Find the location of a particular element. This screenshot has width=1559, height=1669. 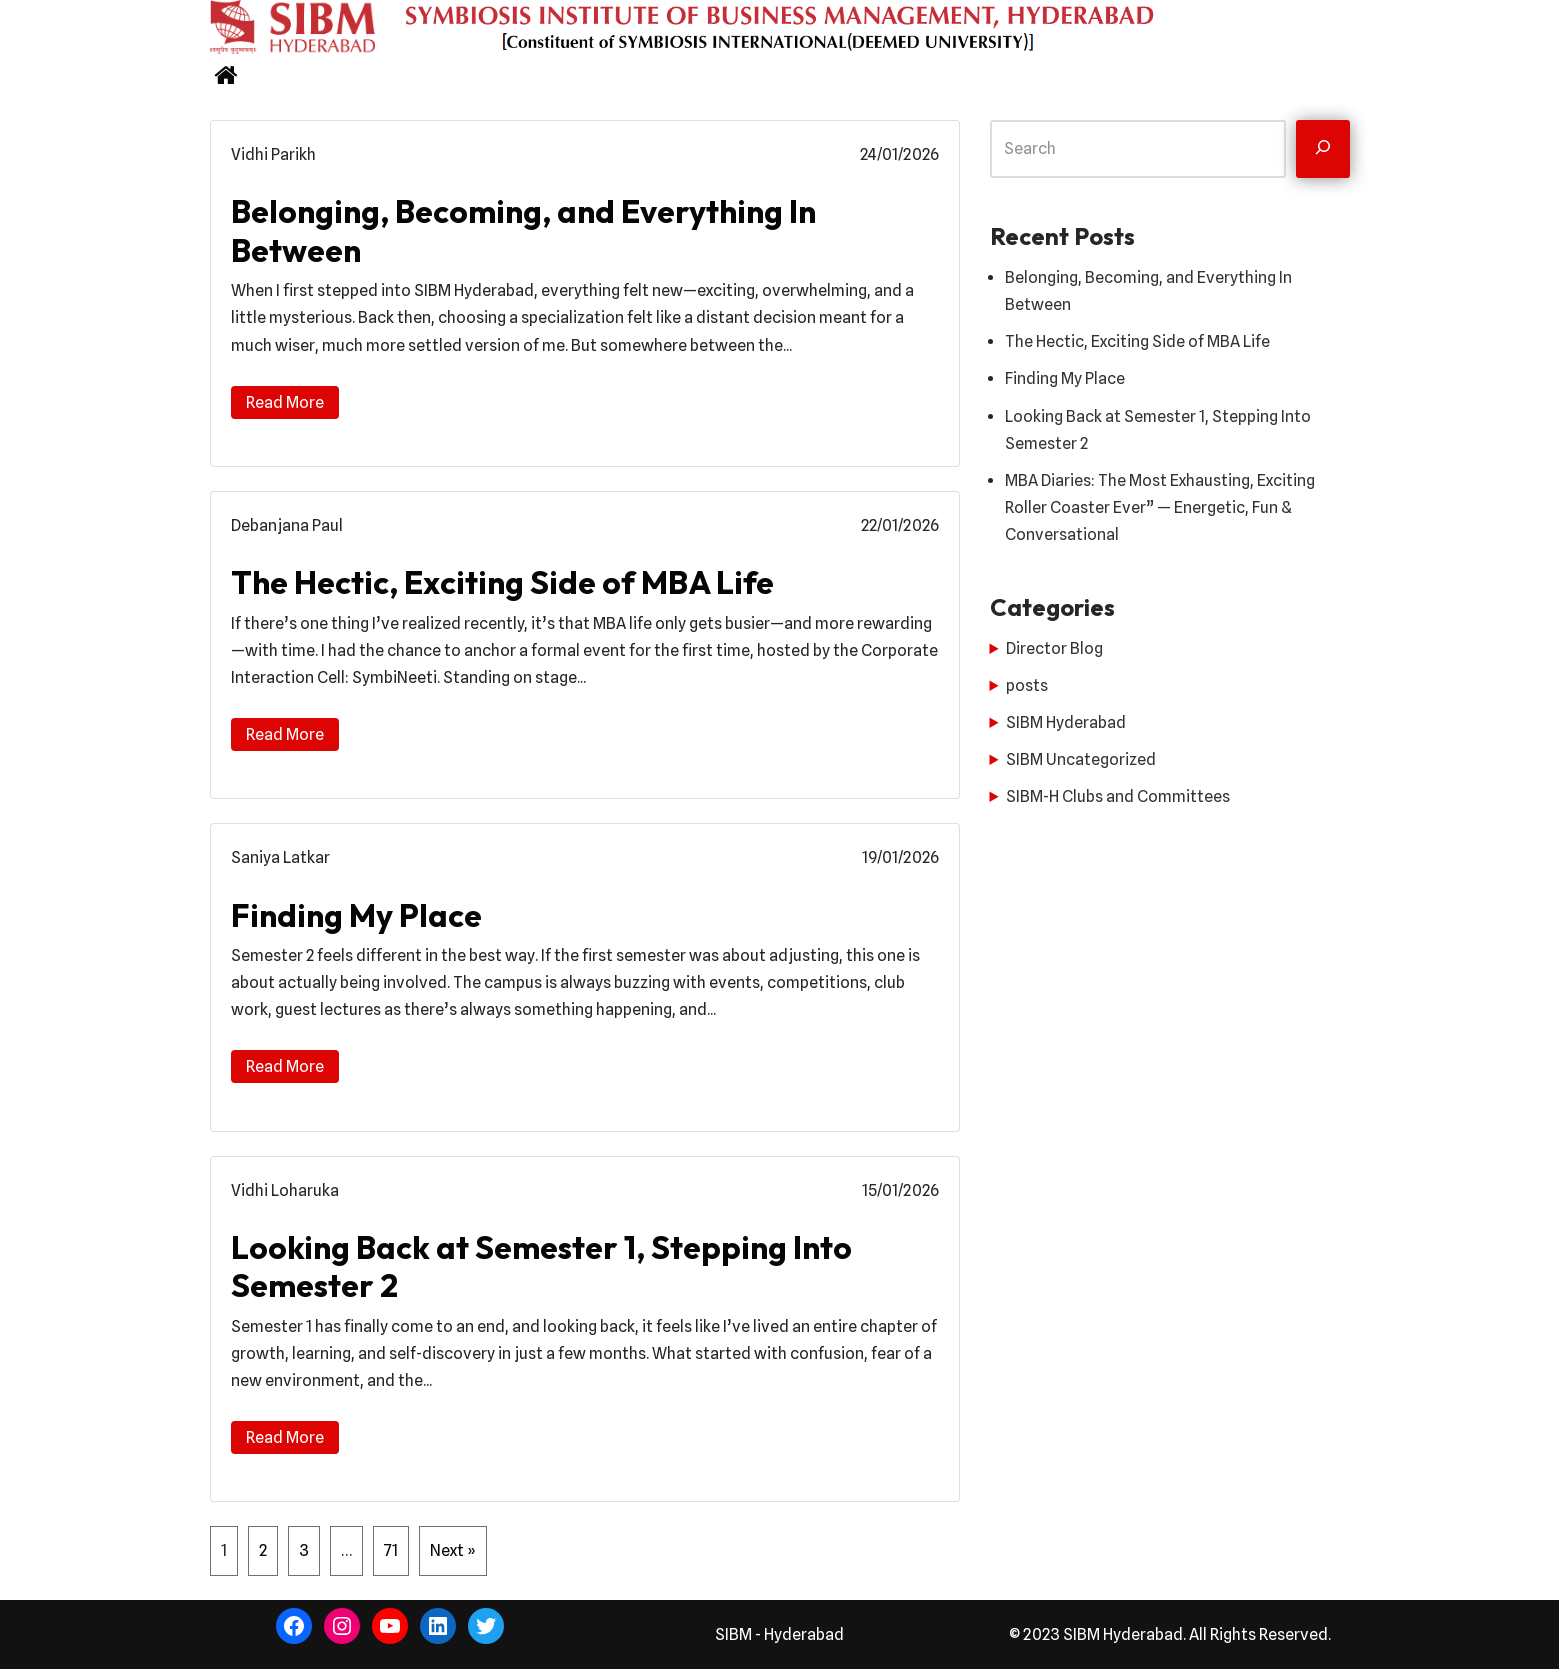

Director Blog is located at coordinates (1054, 648).